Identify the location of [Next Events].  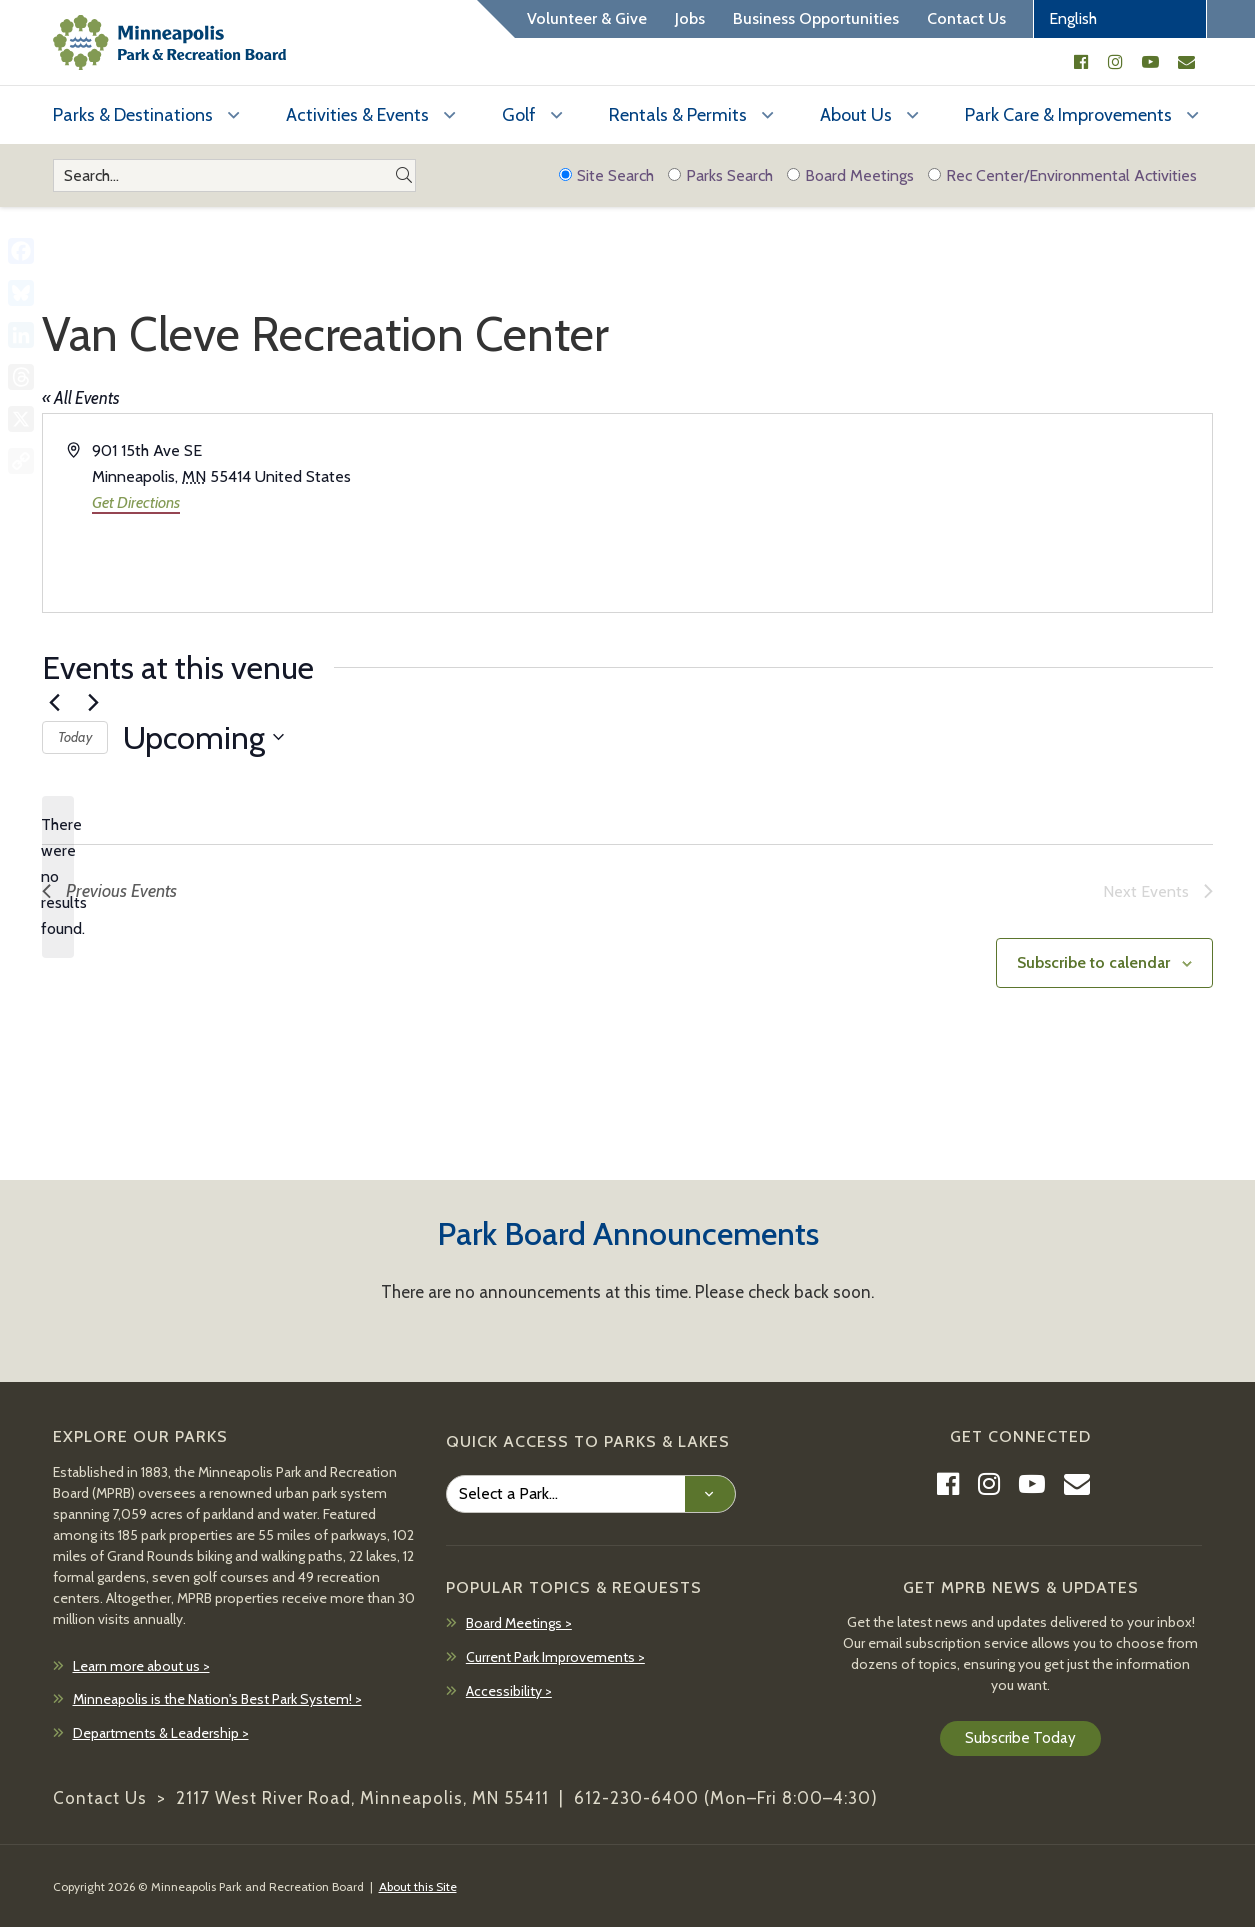
(93, 703).